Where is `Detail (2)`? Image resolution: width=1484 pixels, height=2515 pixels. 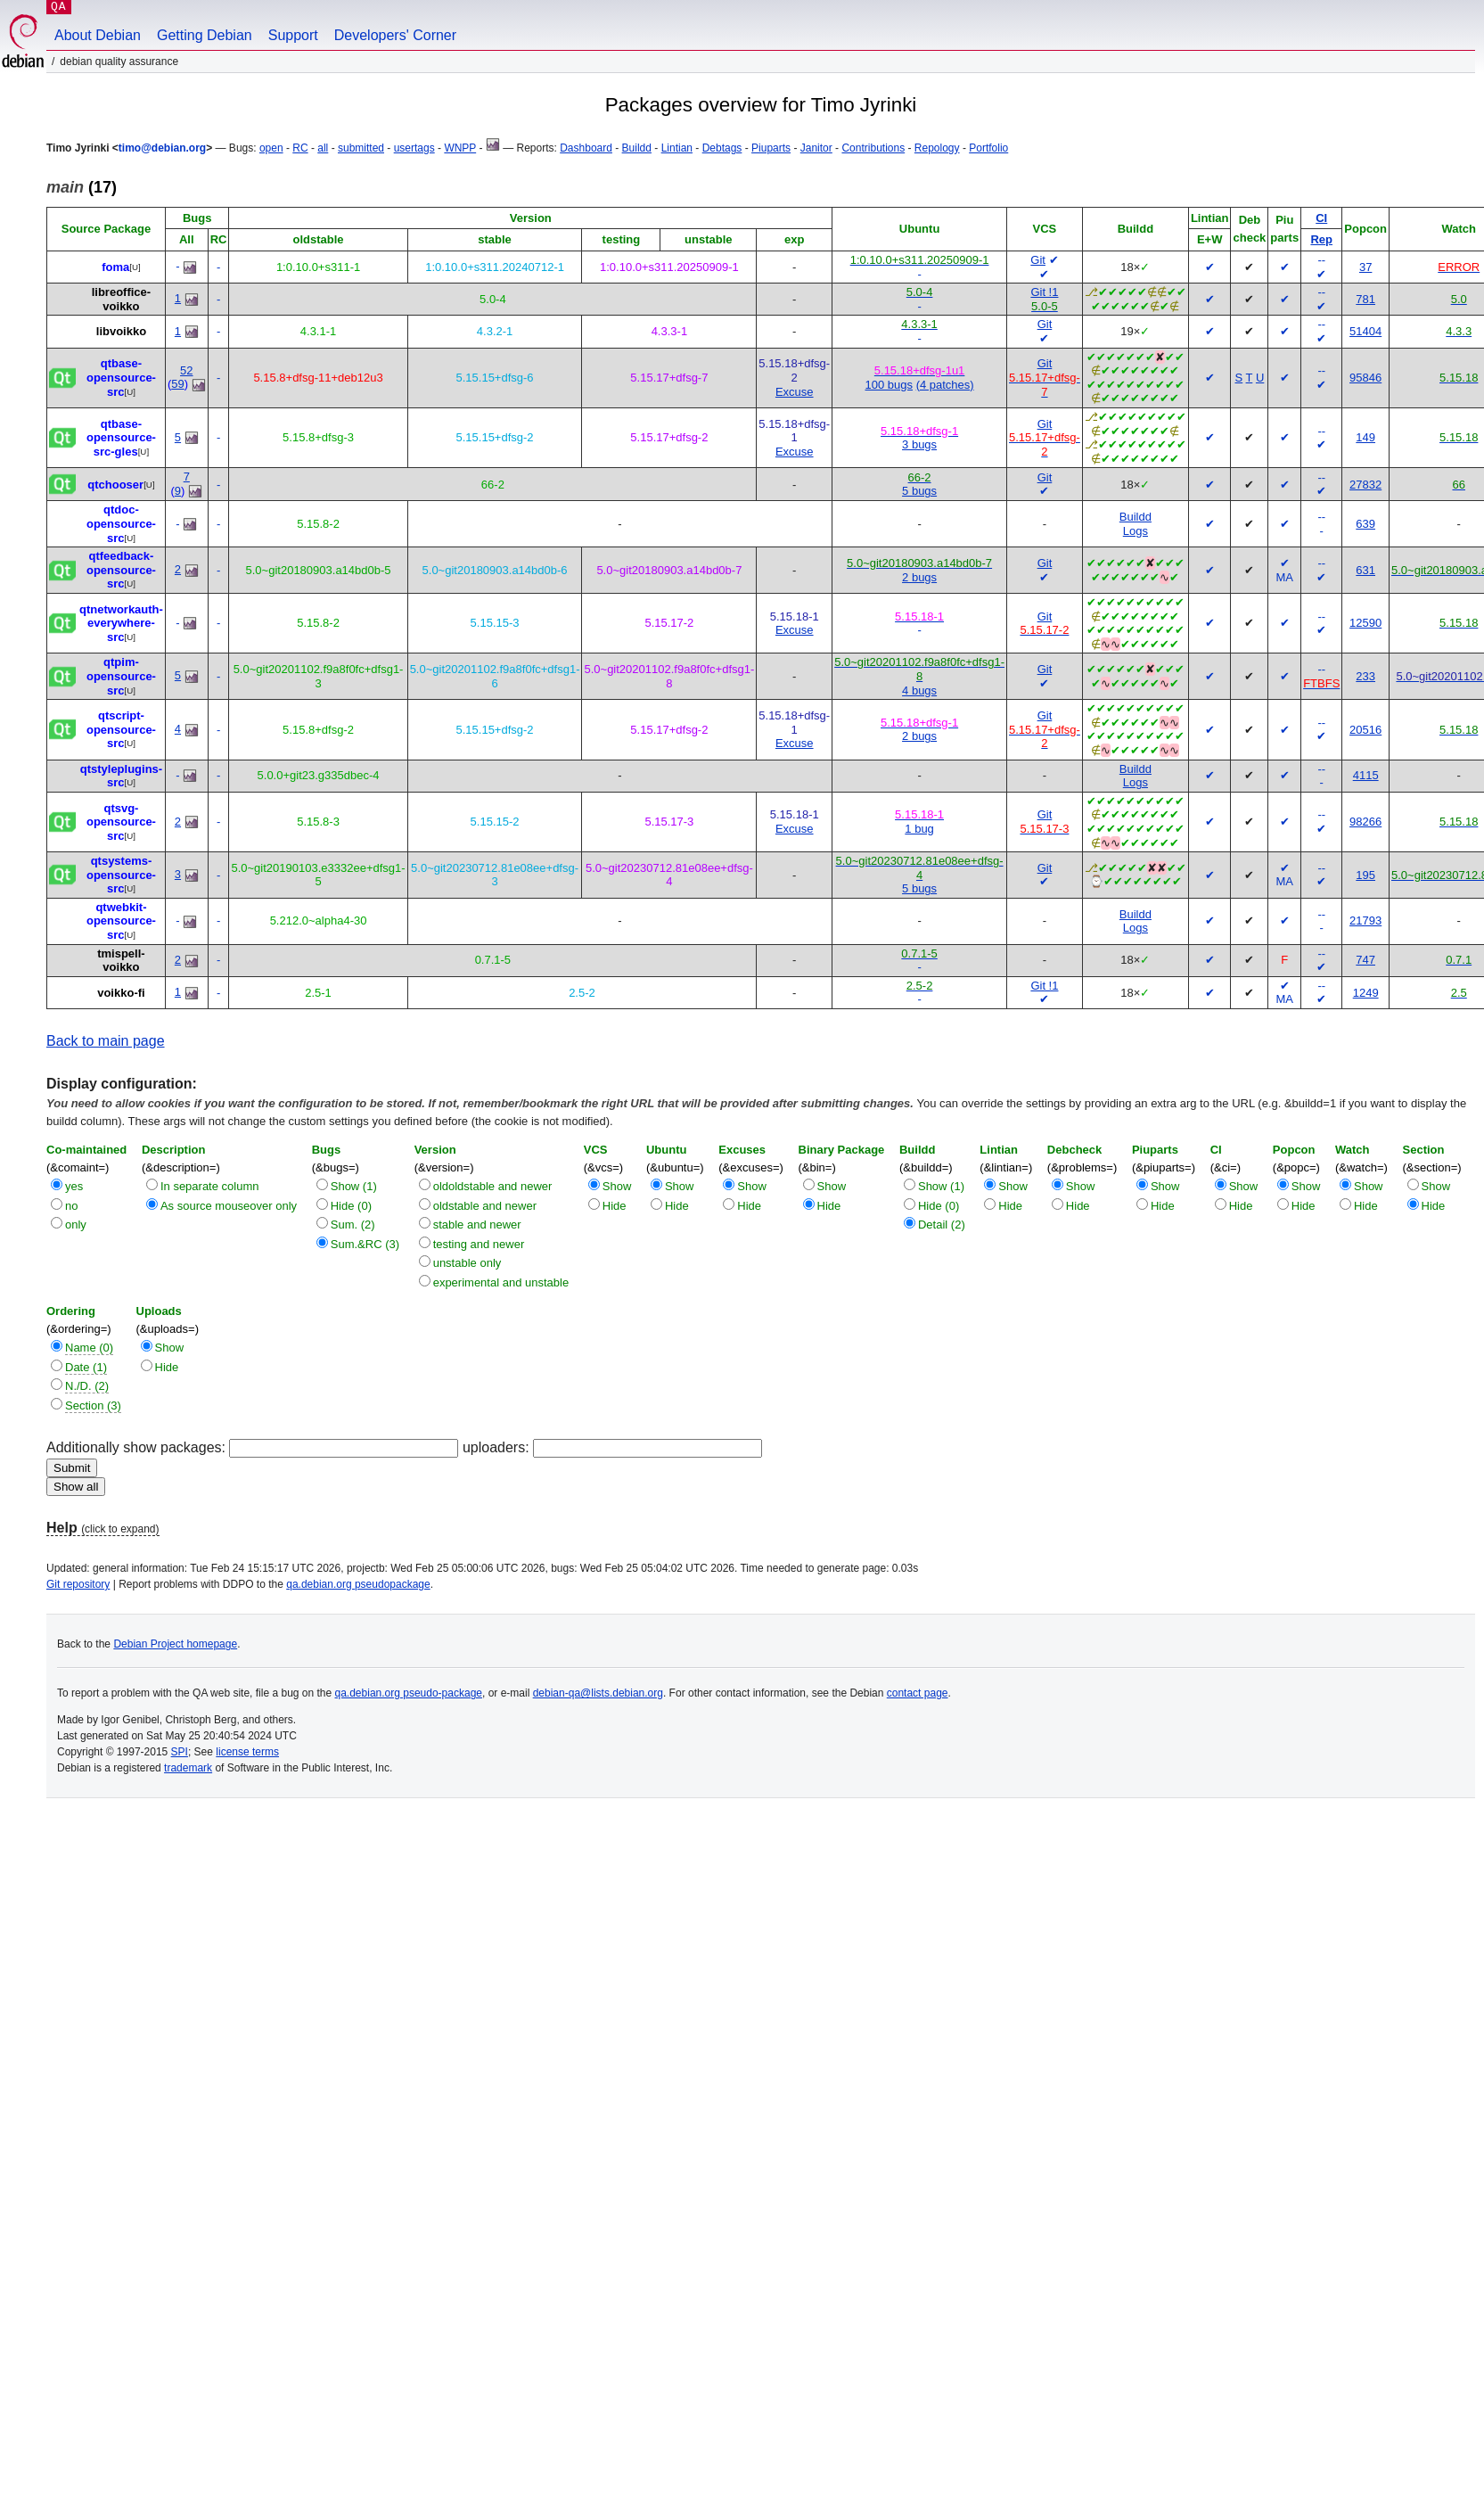
Detail (2) is located at coordinates (941, 1224).